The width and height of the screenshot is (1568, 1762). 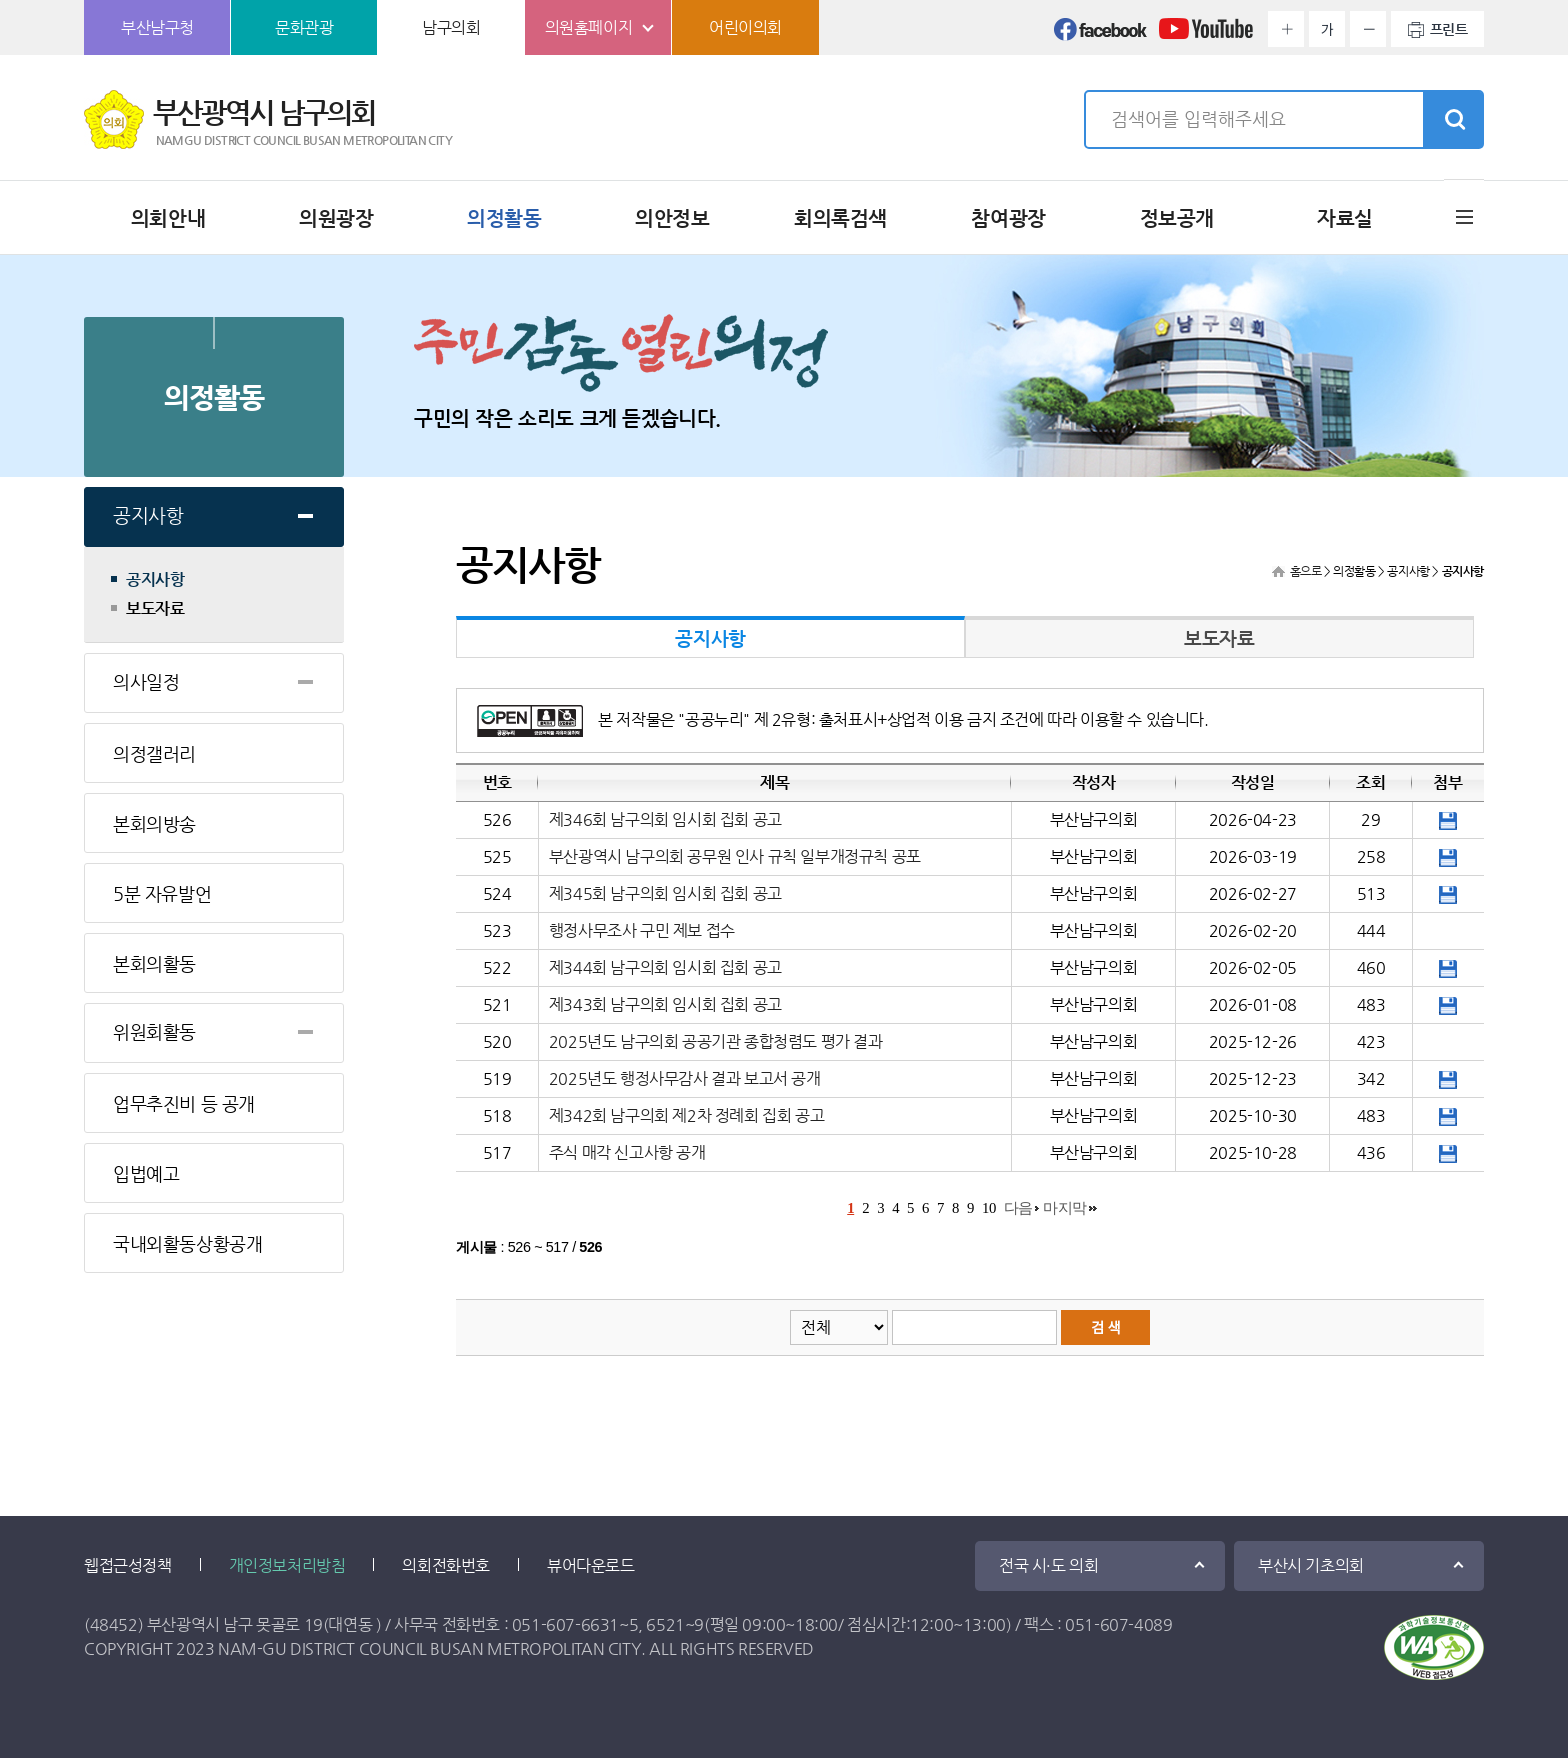 I want to click on 의원홈페이지, so click(x=589, y=27).